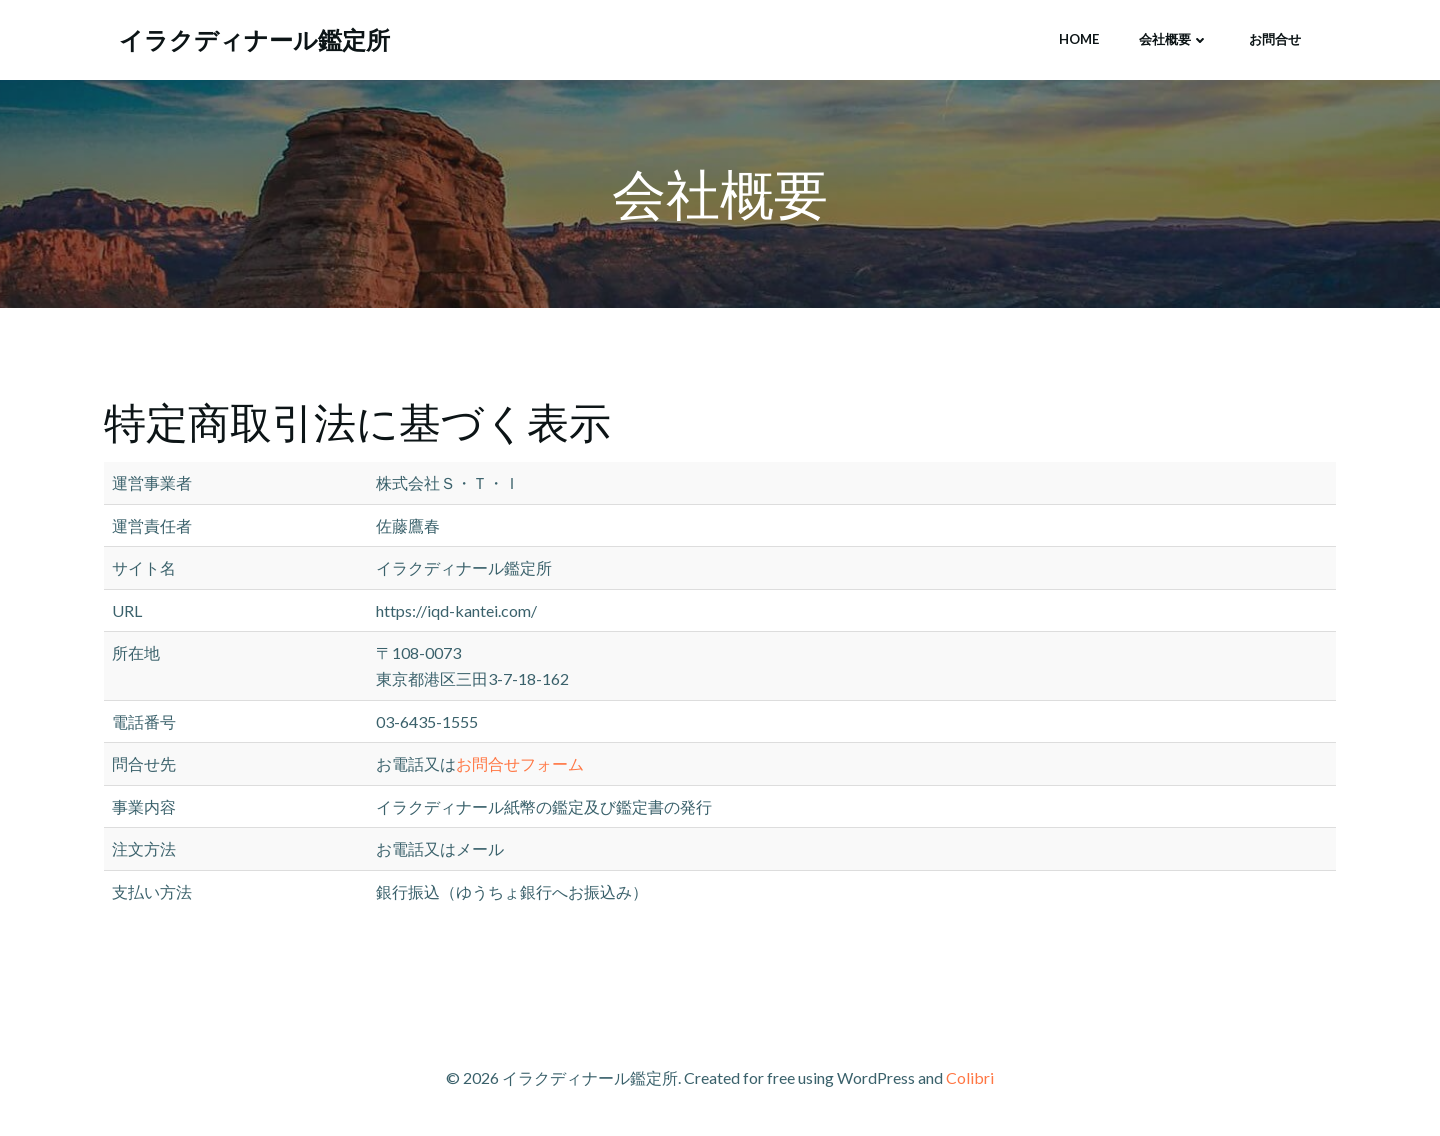 The width and height of the screenshot is (1440, 1136). I want to click on HOME, so click(1079, 39).